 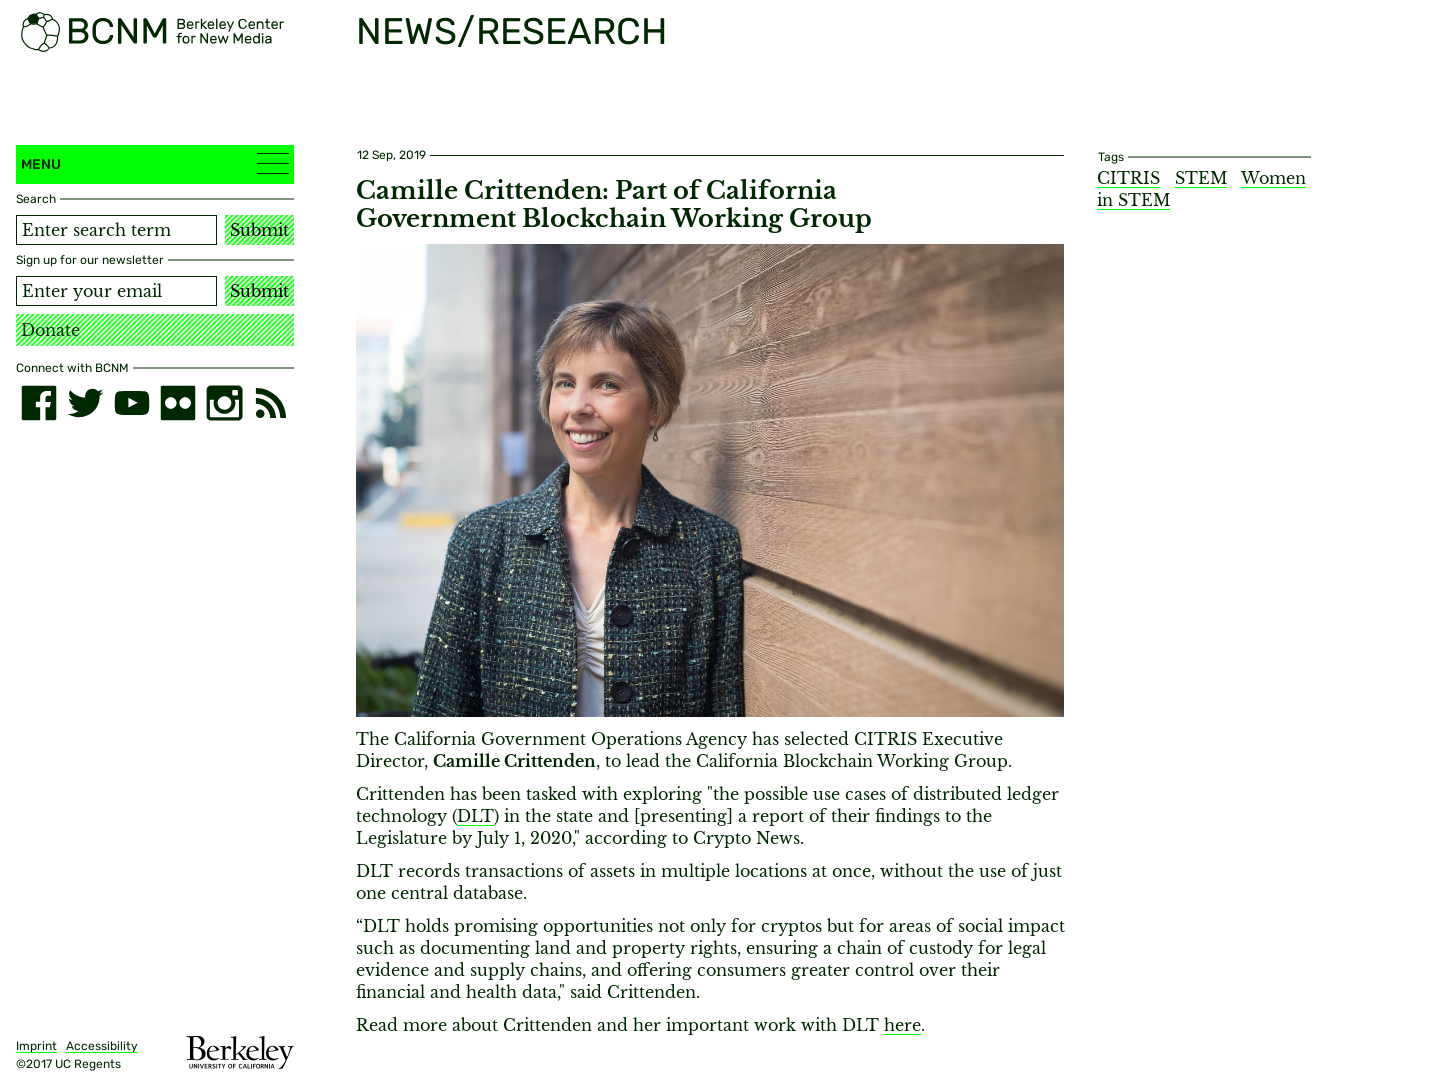 What do you see at coordinates (50, 330) in the screenshot?
I see `Donate` at bounding box center [50, 330].